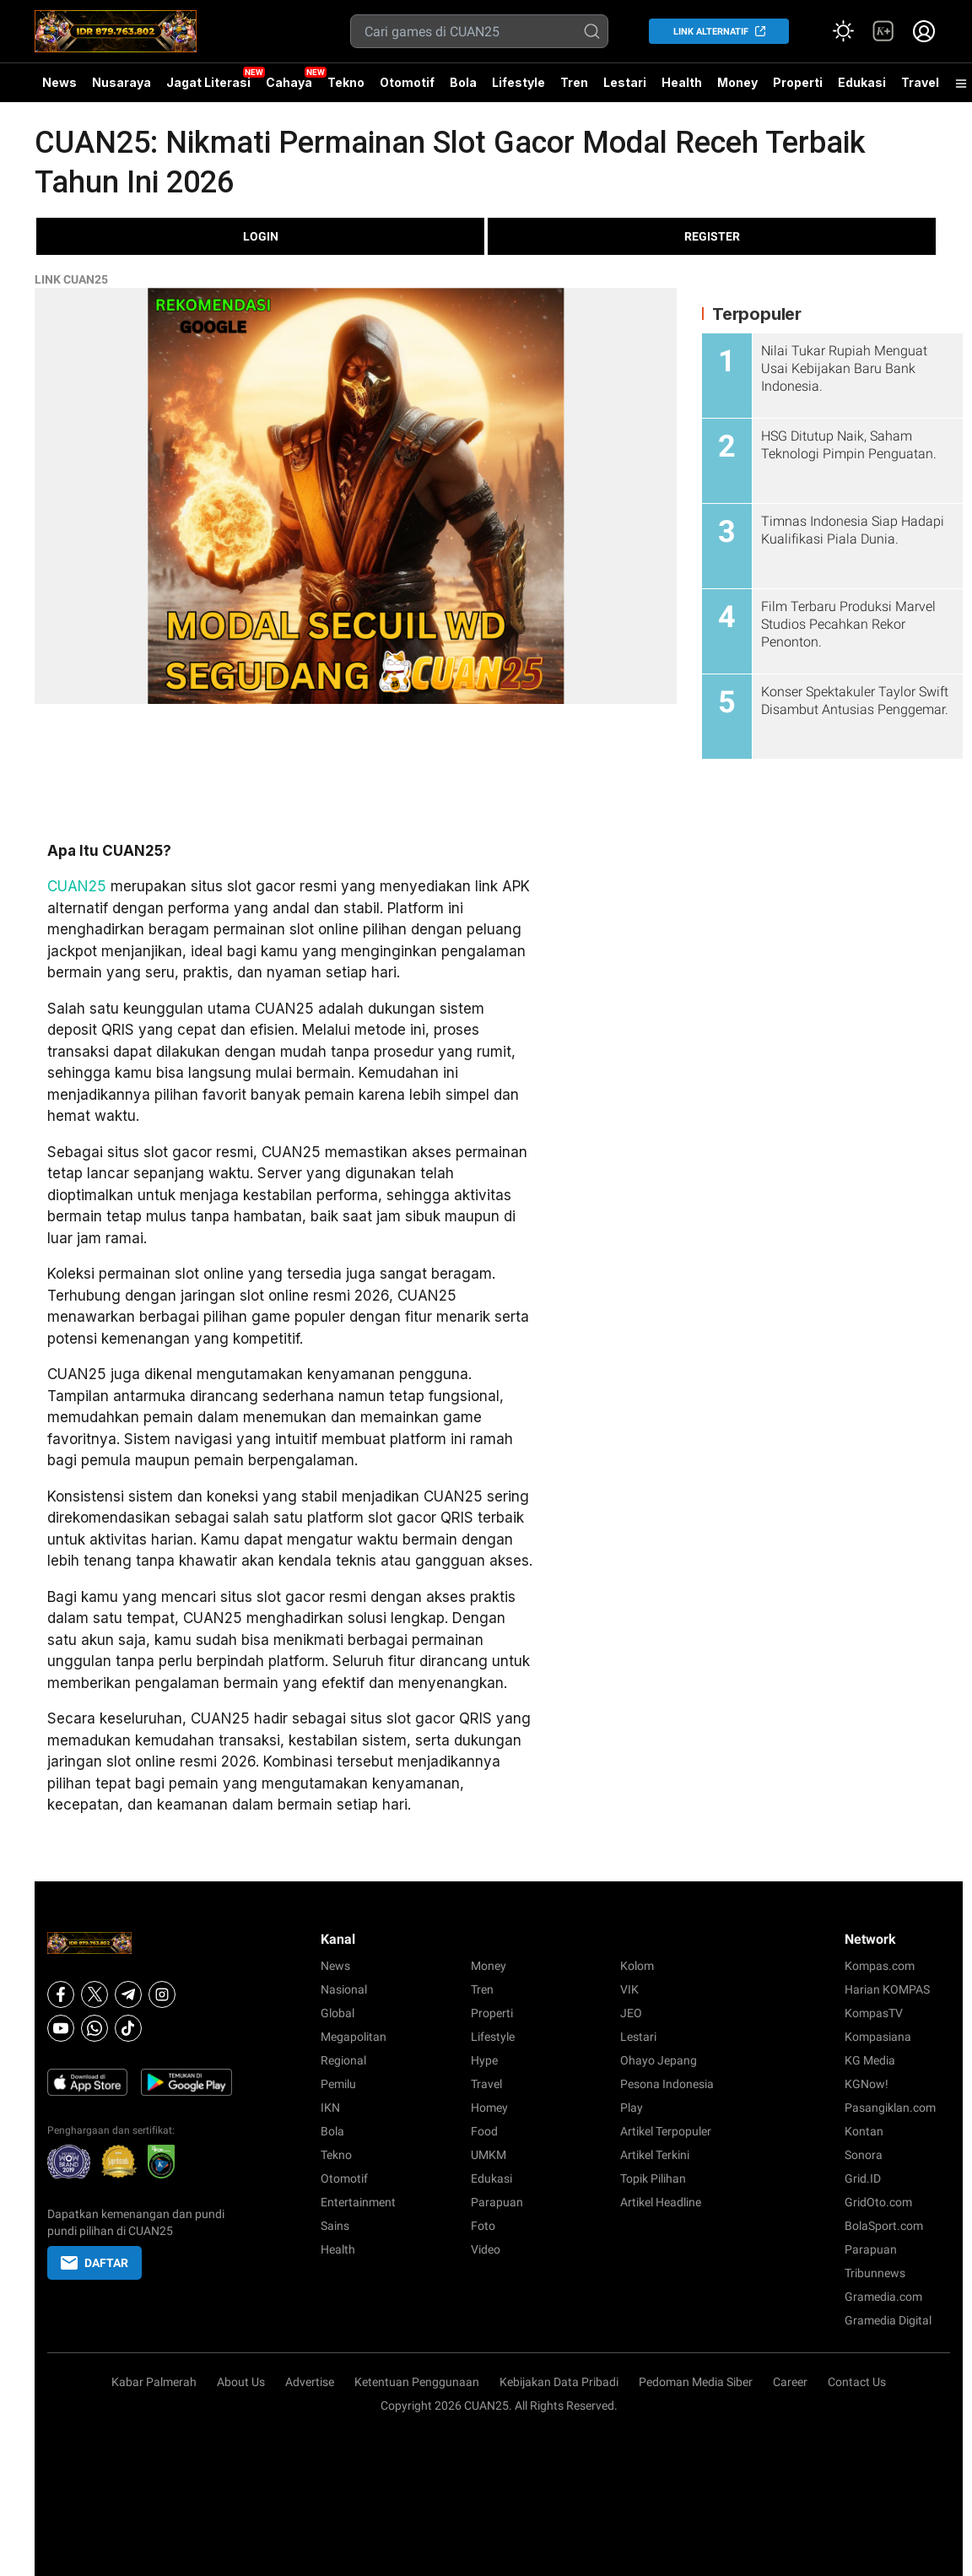 This screenshot has width=972, height=2576. What do you see at coordinates (878, 2036) in the screenshot?
I see `Kompasiana` at bounding box center [878, 2036].